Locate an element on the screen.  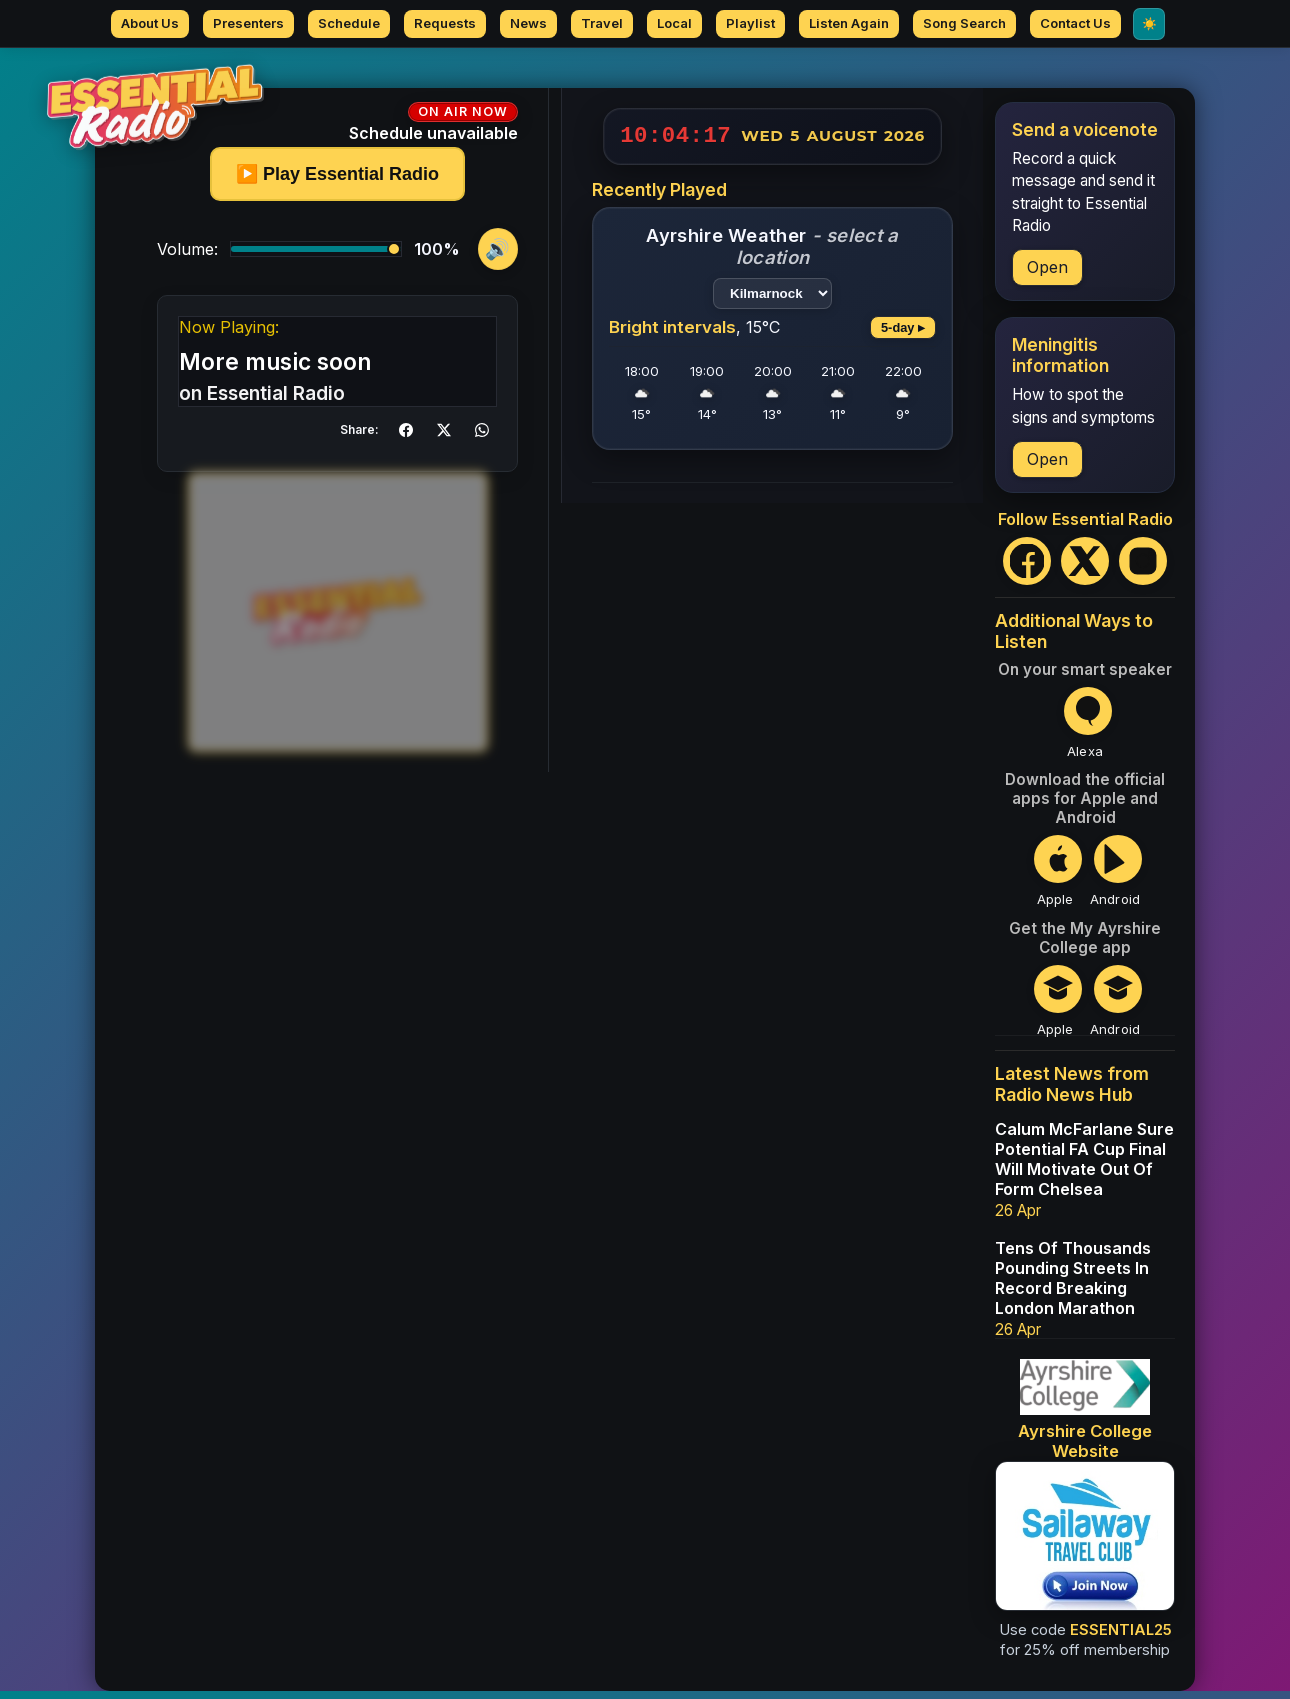
[Open My Ayrshire College on the Apple App Store] is located at coordinates (1055, 1008).